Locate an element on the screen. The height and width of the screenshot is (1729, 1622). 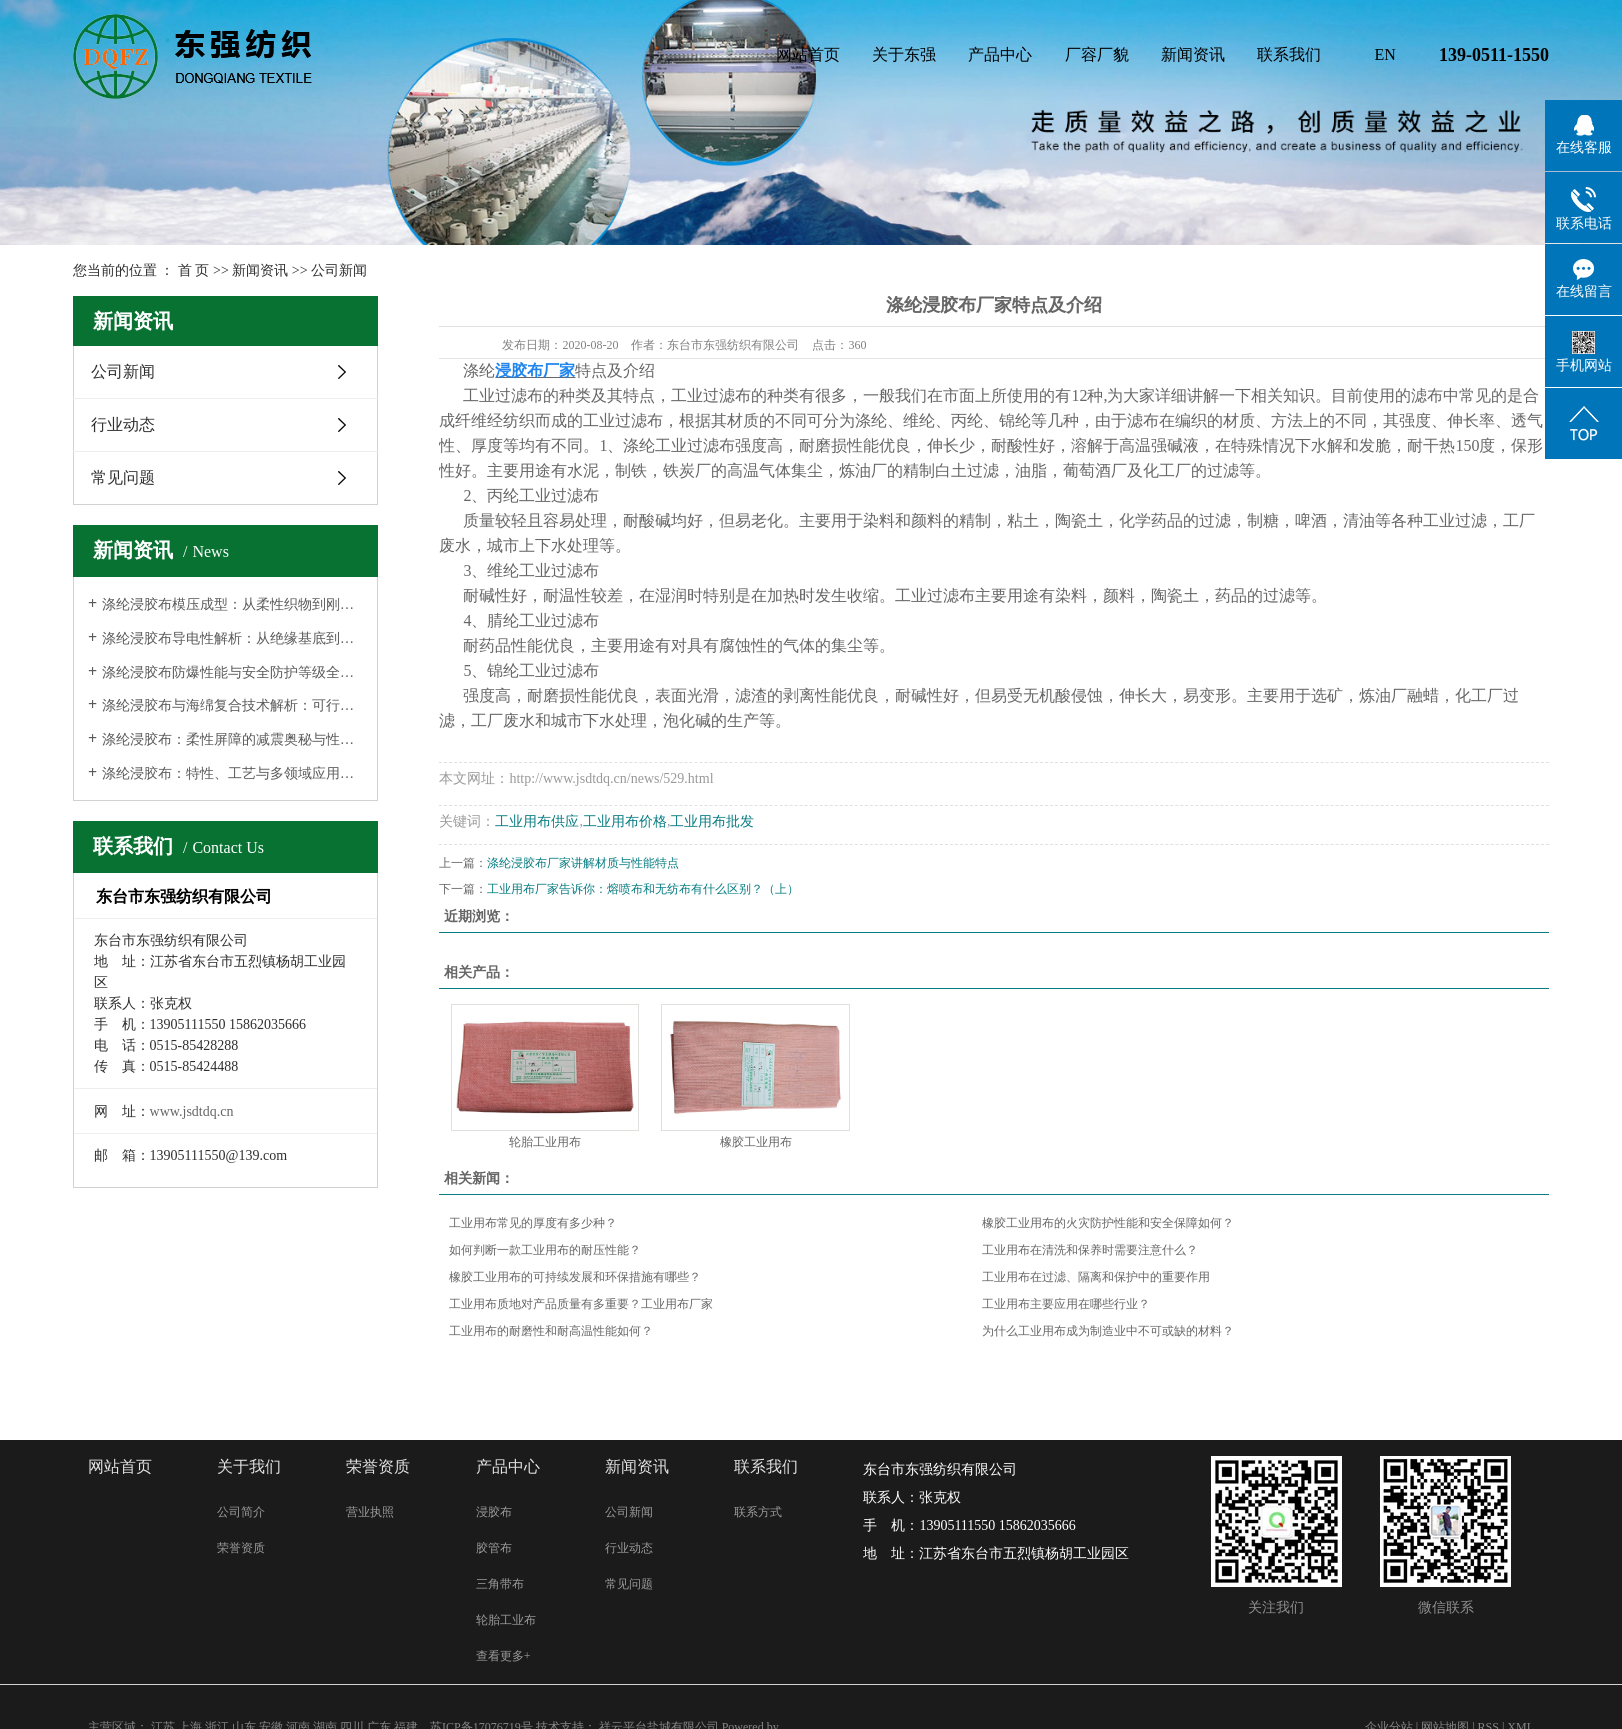
如何判断一款工业用布的耐压性能？ is located at coordinates (545, 1250).